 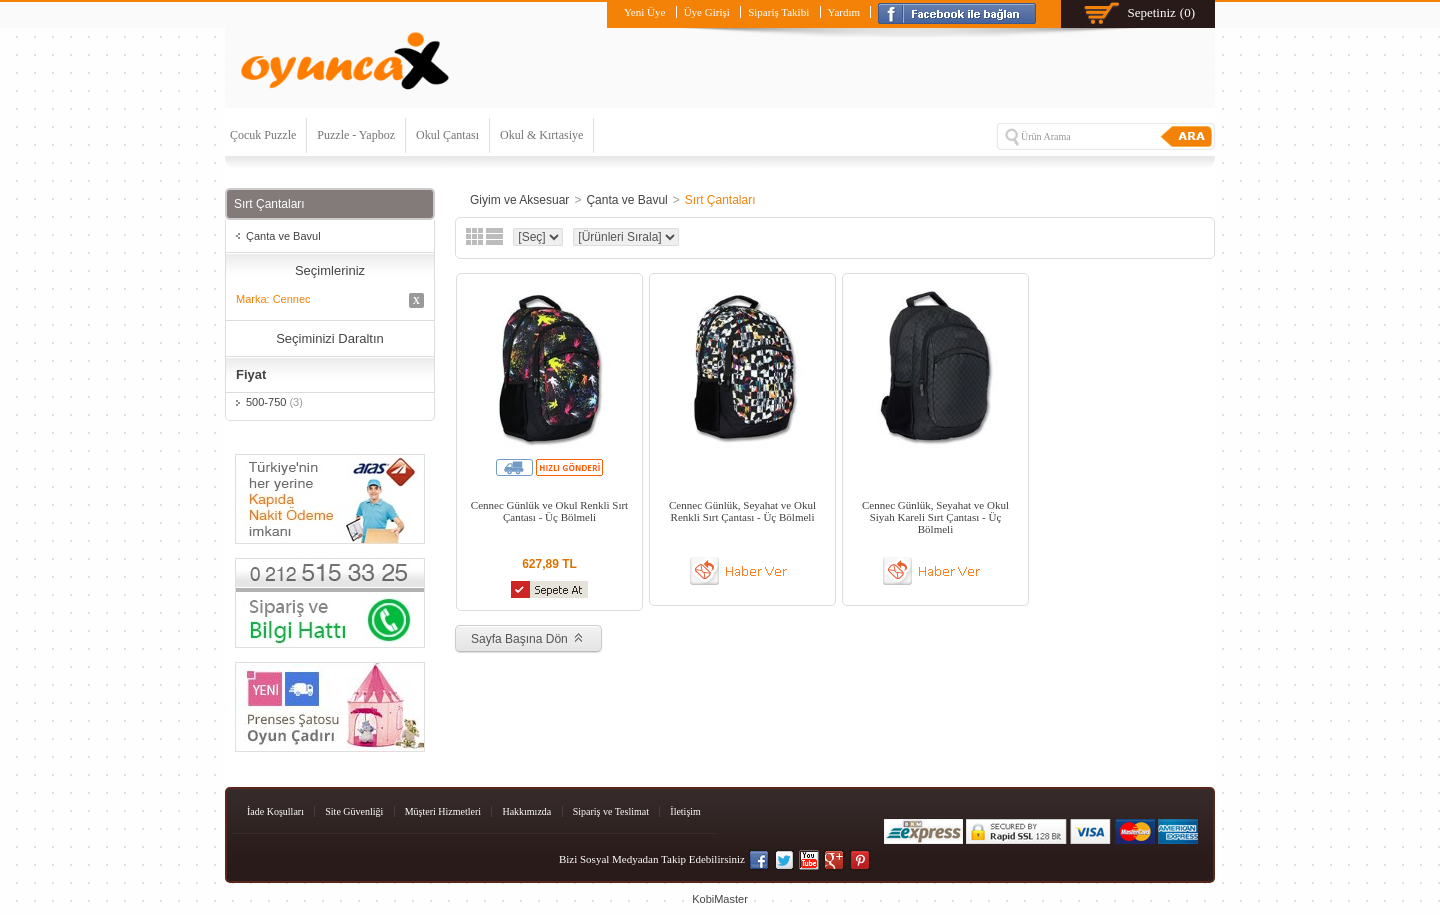 What do you see at coordinates (644, 12) in the screenshot?
I see `Yeni Üye` at bounding box center [644, 12].